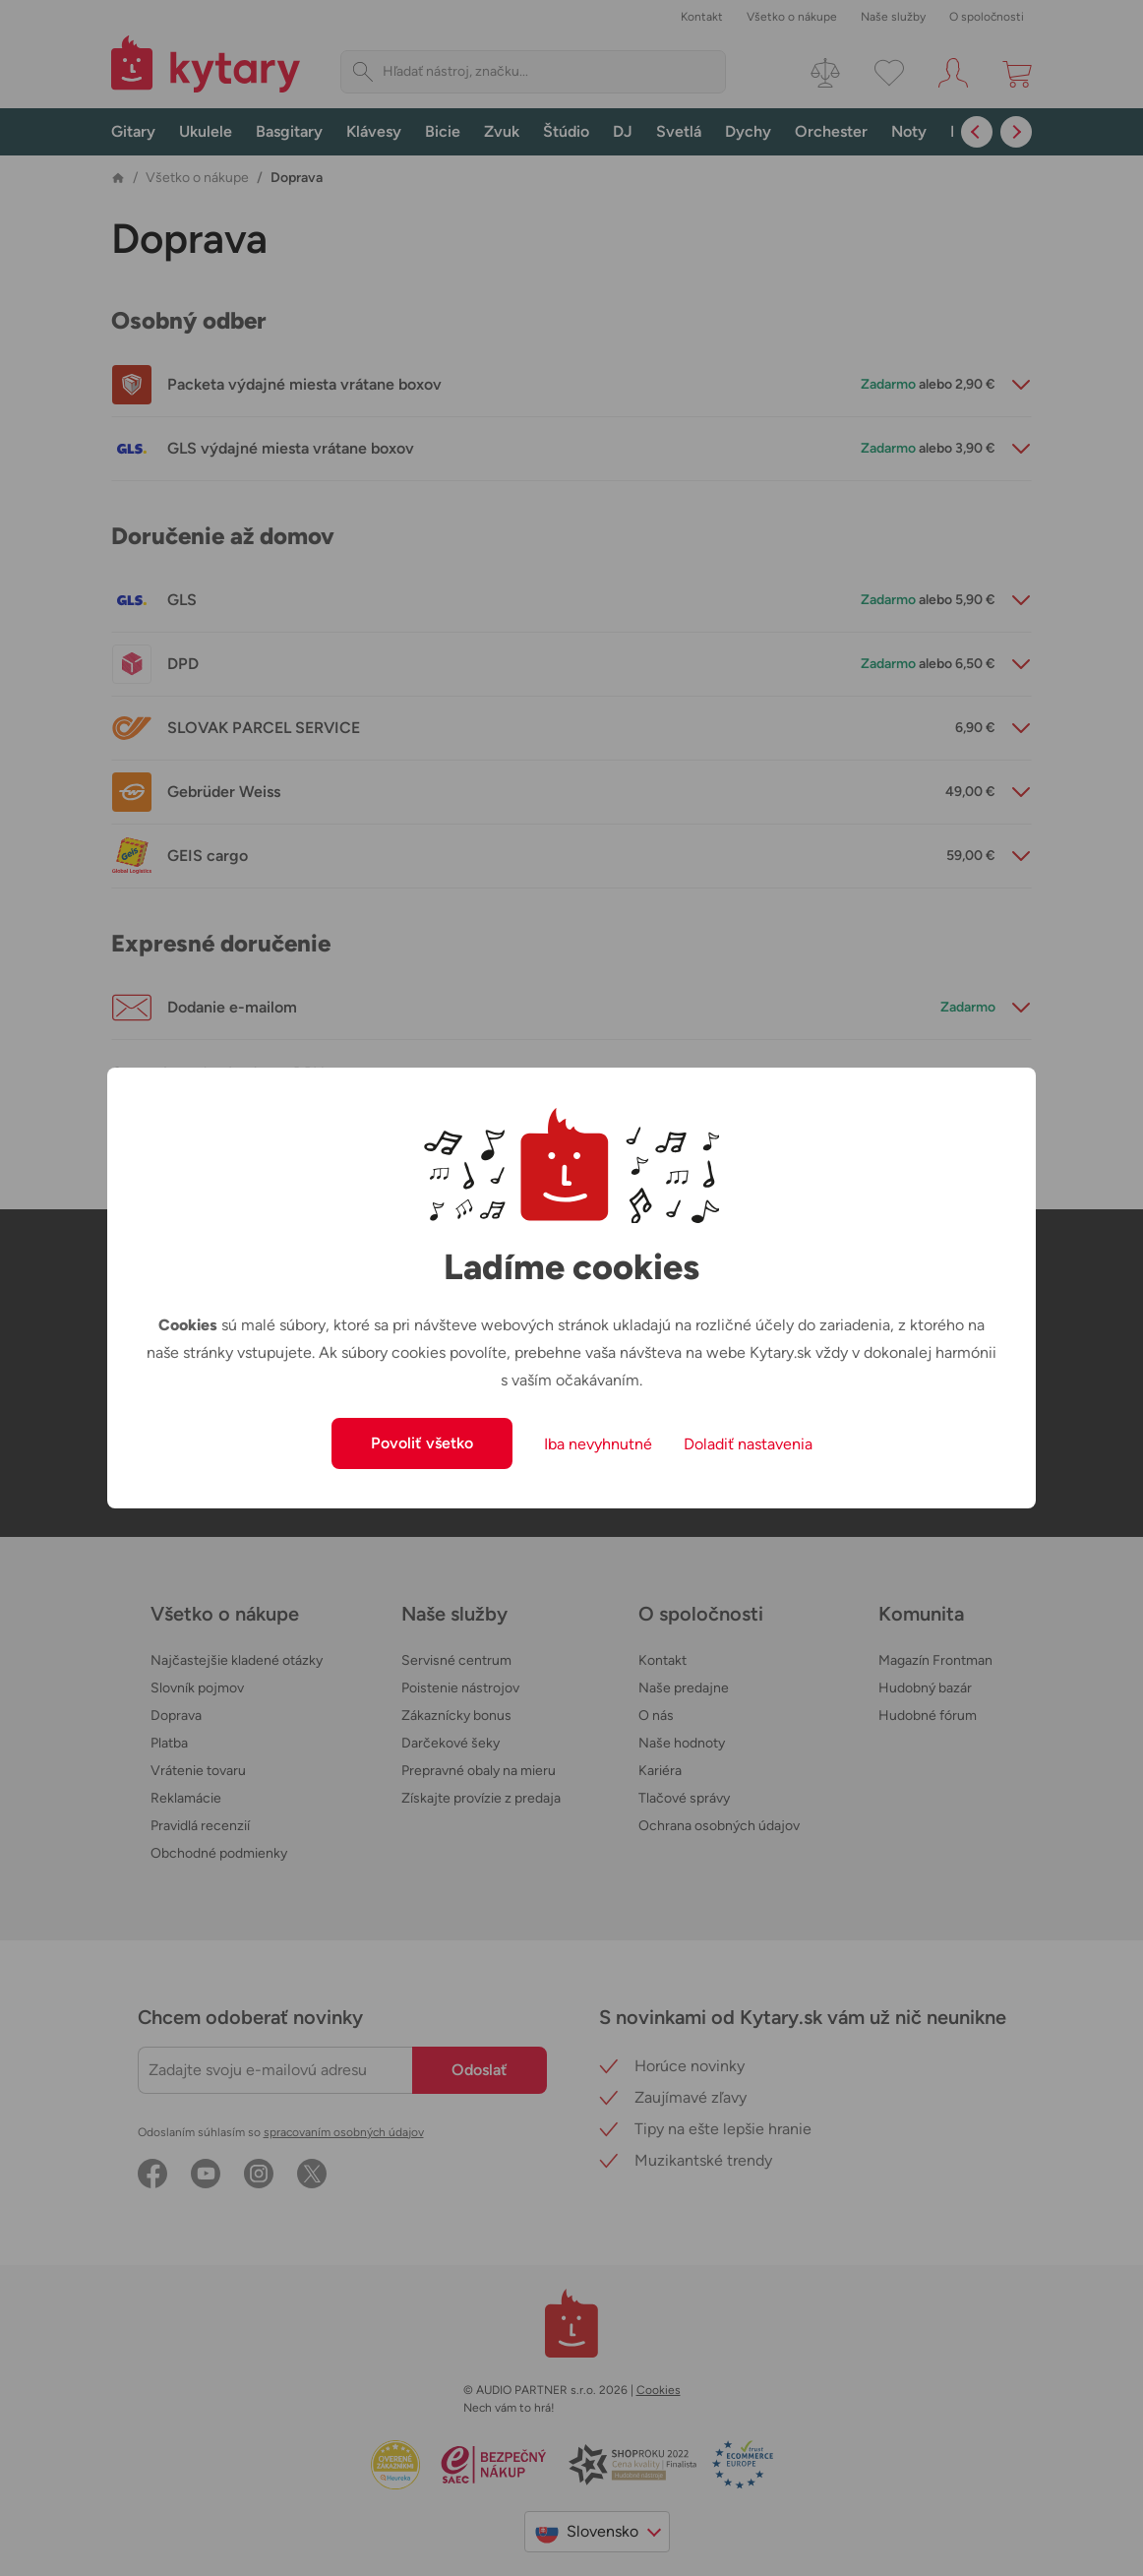  Describe the element at coordinates (598, 1444) in the screenshot. I see `Iba nevyhnutné` at that location.